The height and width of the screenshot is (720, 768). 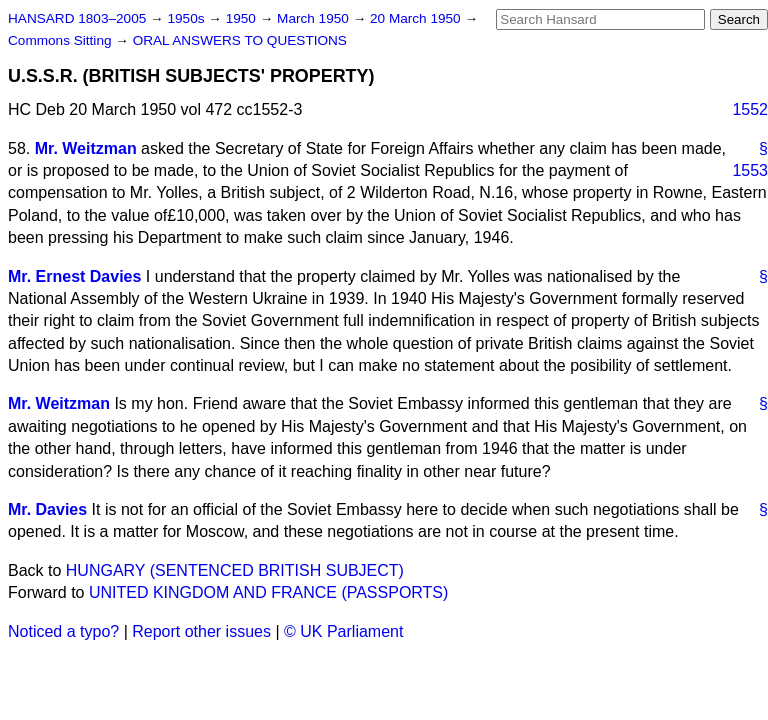 What do you see at coordinates (343, 631) in the screenshot?
I see `© UK Parliament` at bounding box center [343, 631].